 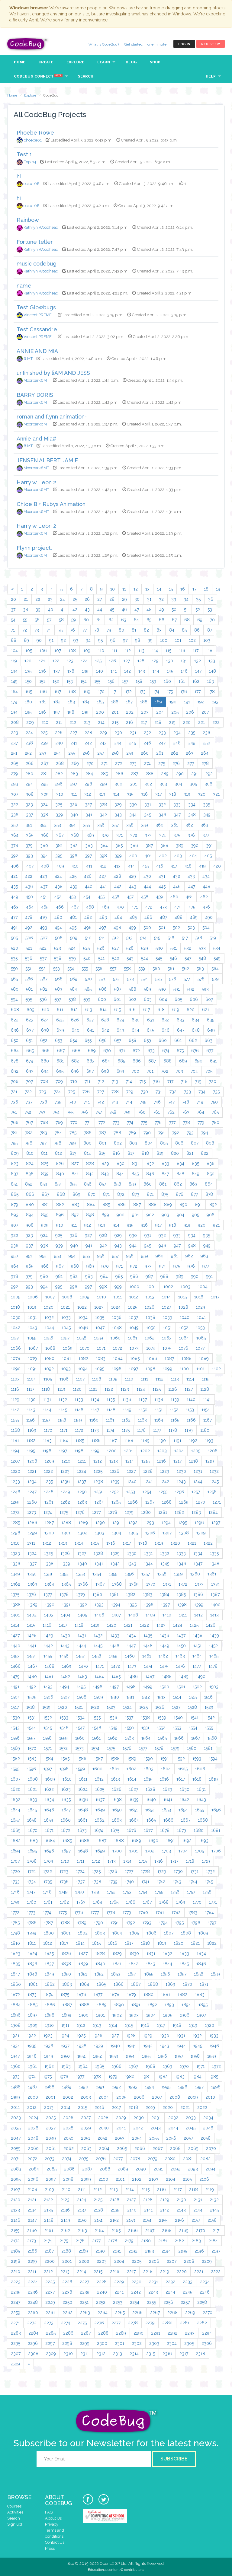 I want to click on 926, so click(x=73, y=1235).